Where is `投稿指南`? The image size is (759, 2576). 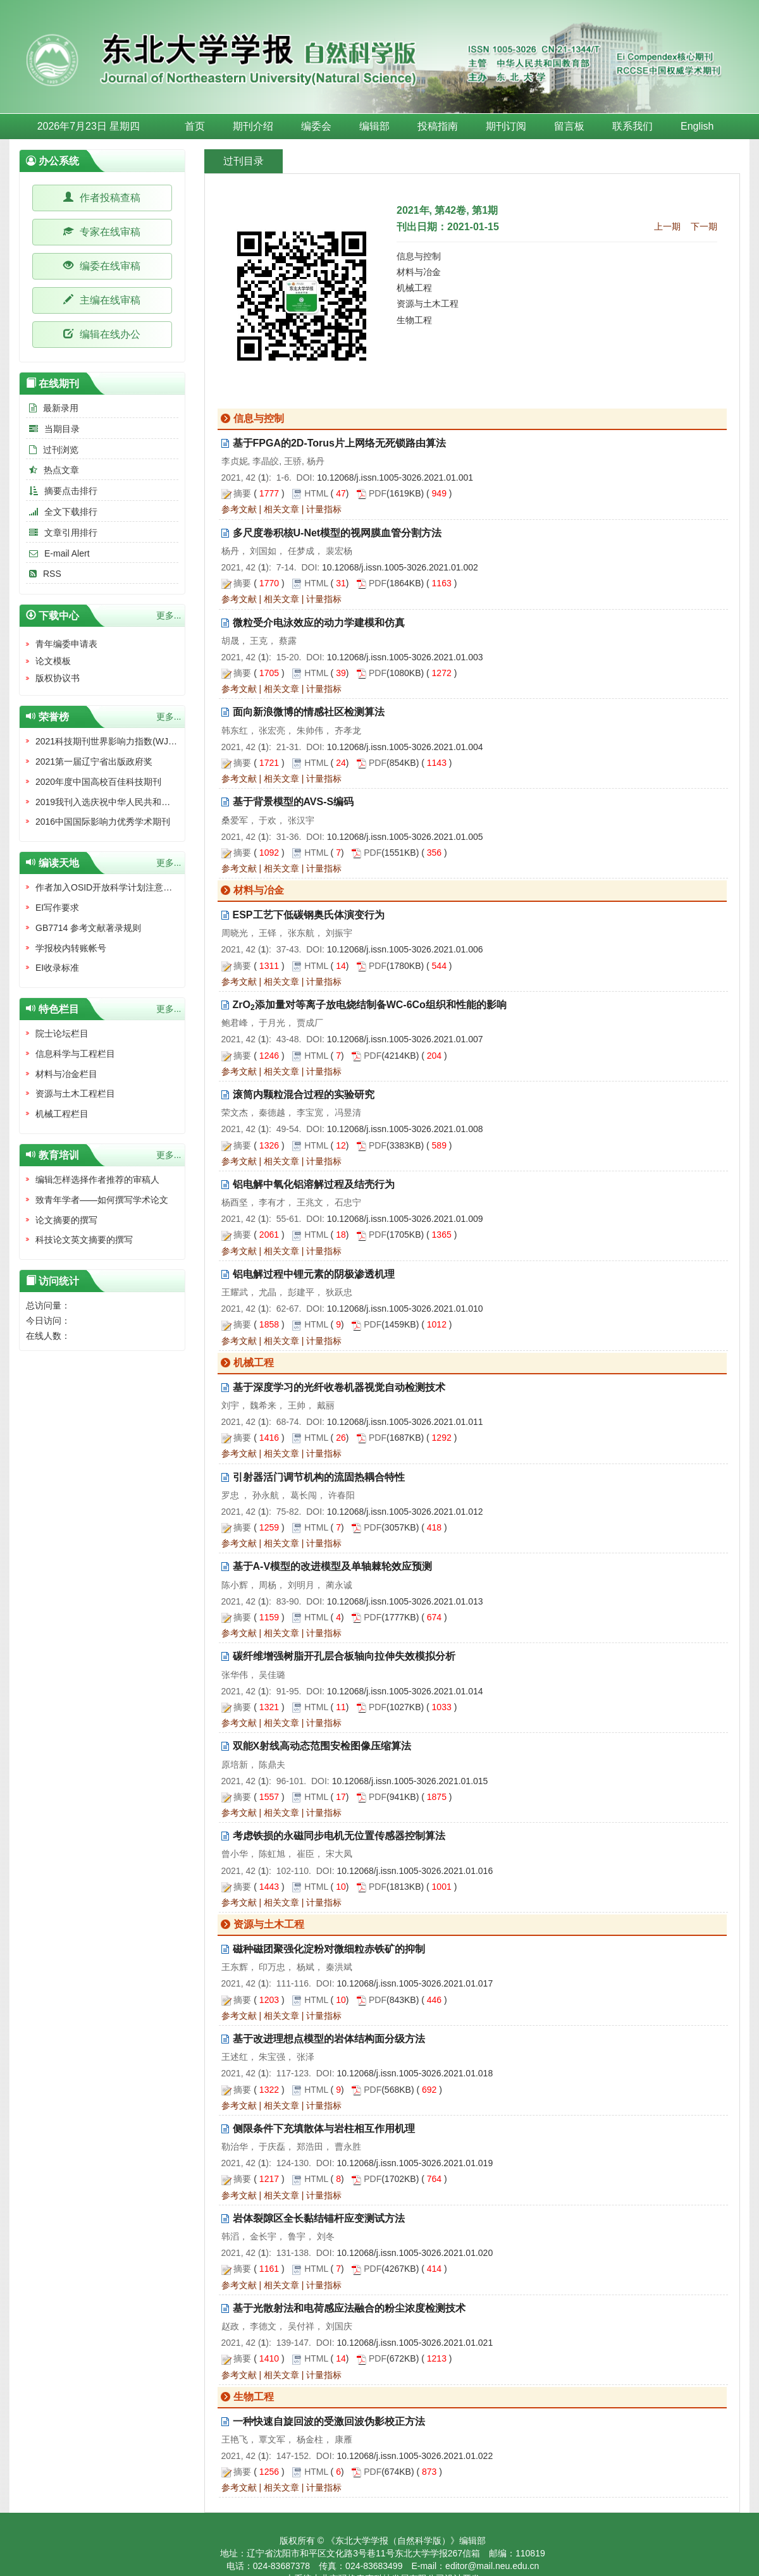 投稿指南 is located at coordinates (437, 126).